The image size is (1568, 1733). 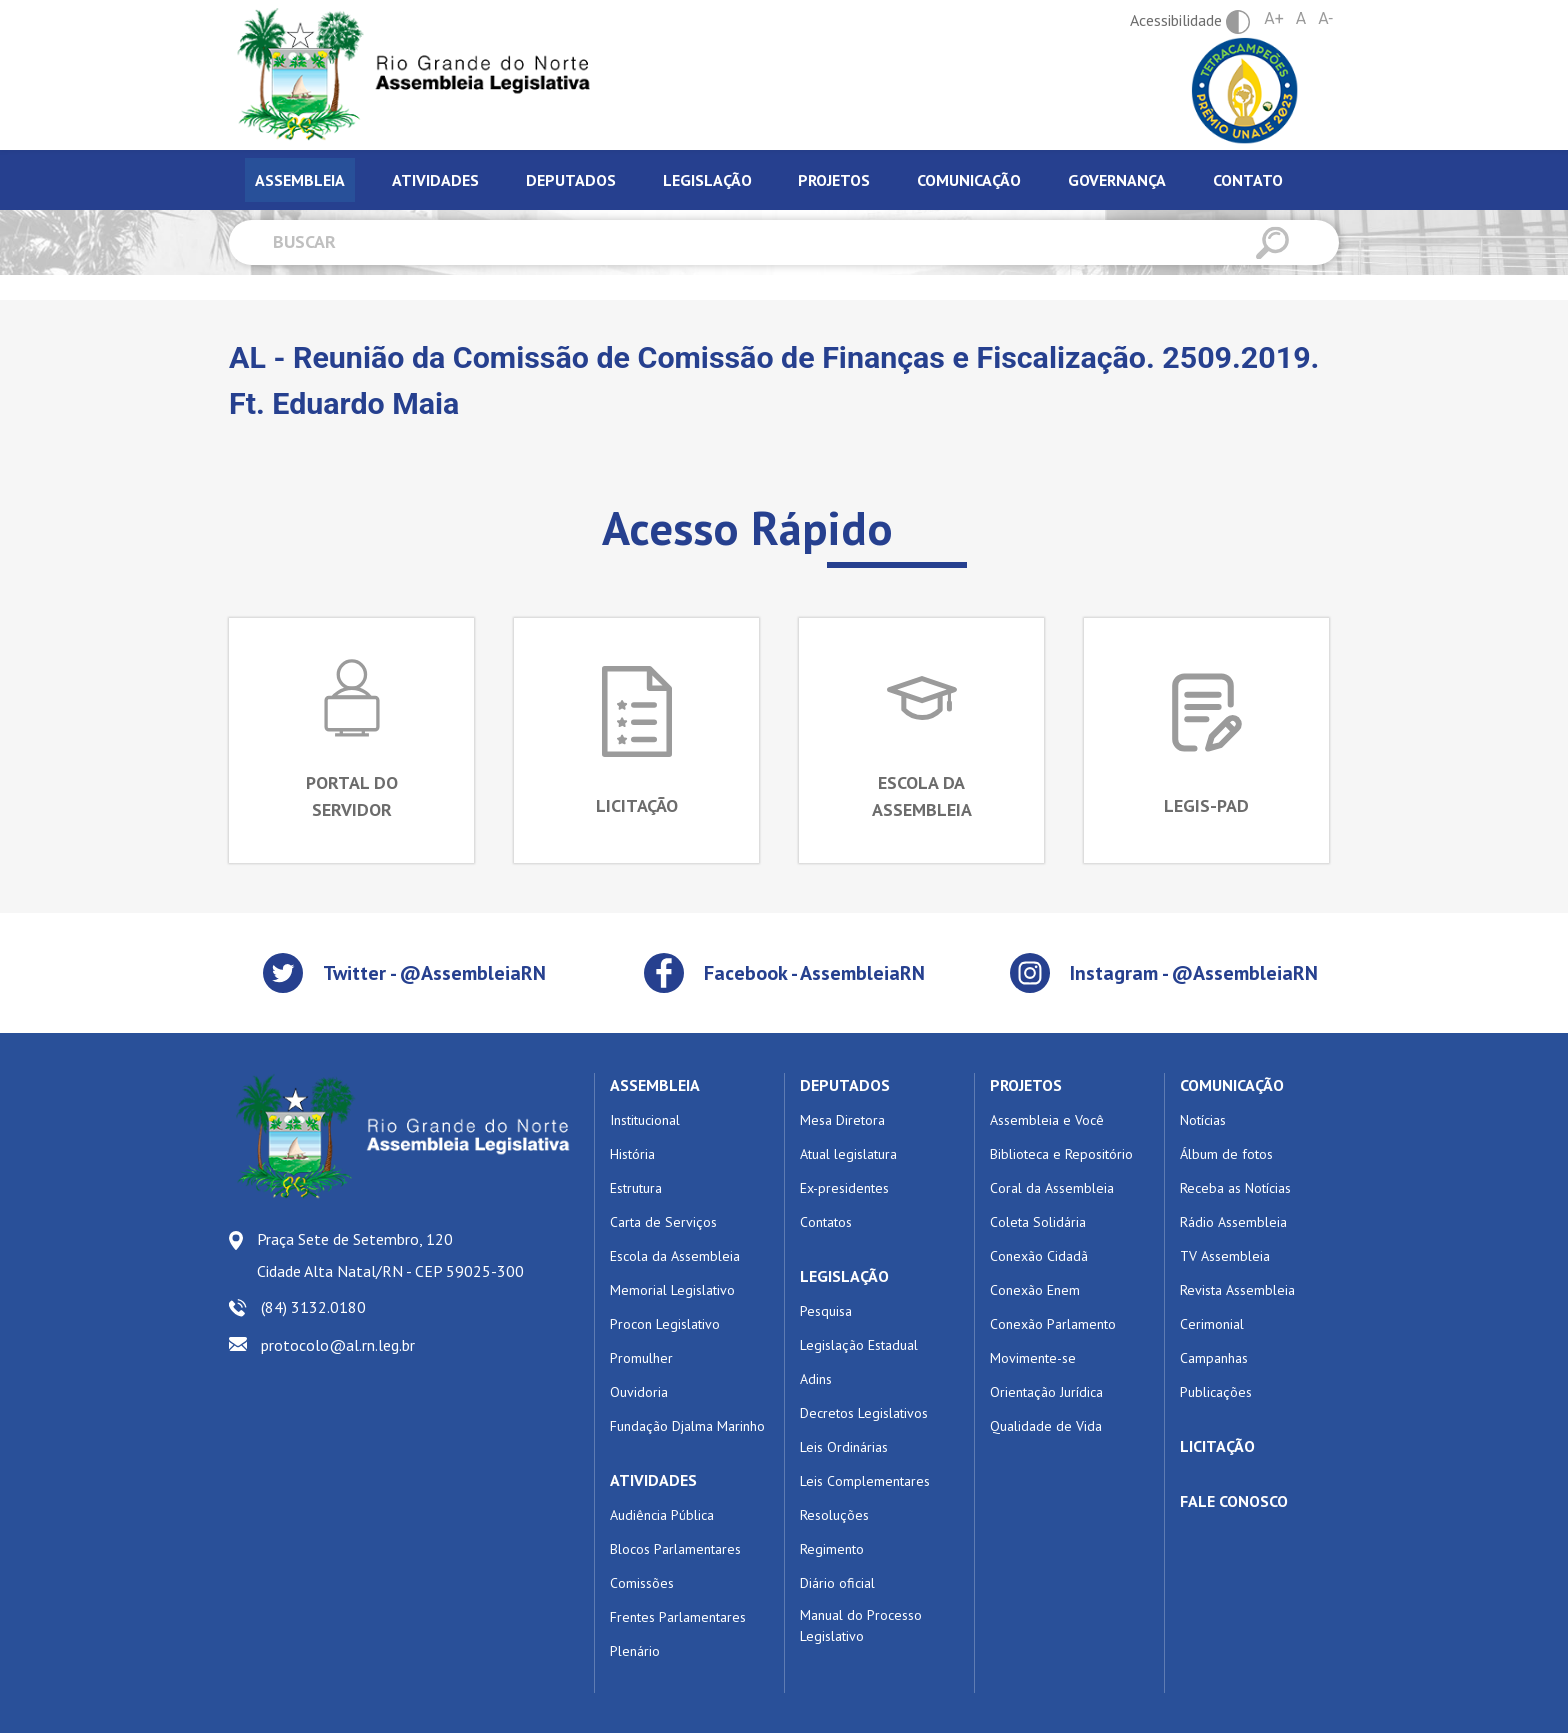 What do you see at coordinates (834, 1515) in the screenshot?
I see `Resoluções` at bounding box center [834, 1515].